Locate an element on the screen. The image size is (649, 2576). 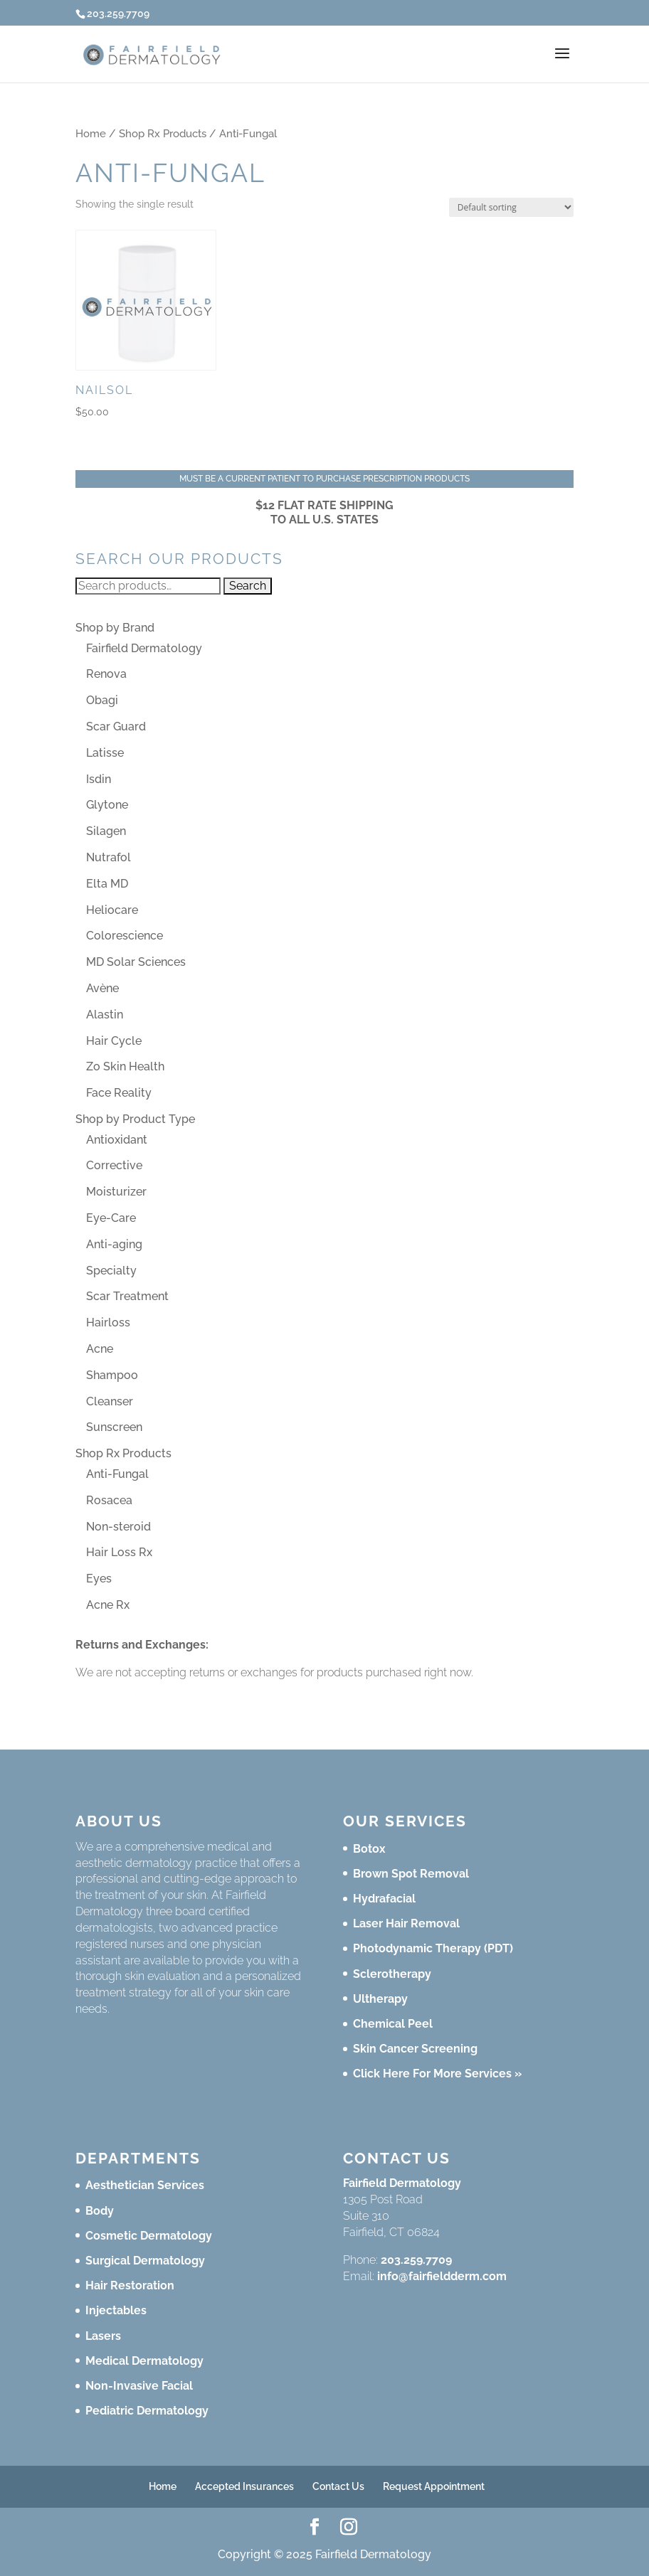
Chemical Peel is located at coordinates (393, 2024).